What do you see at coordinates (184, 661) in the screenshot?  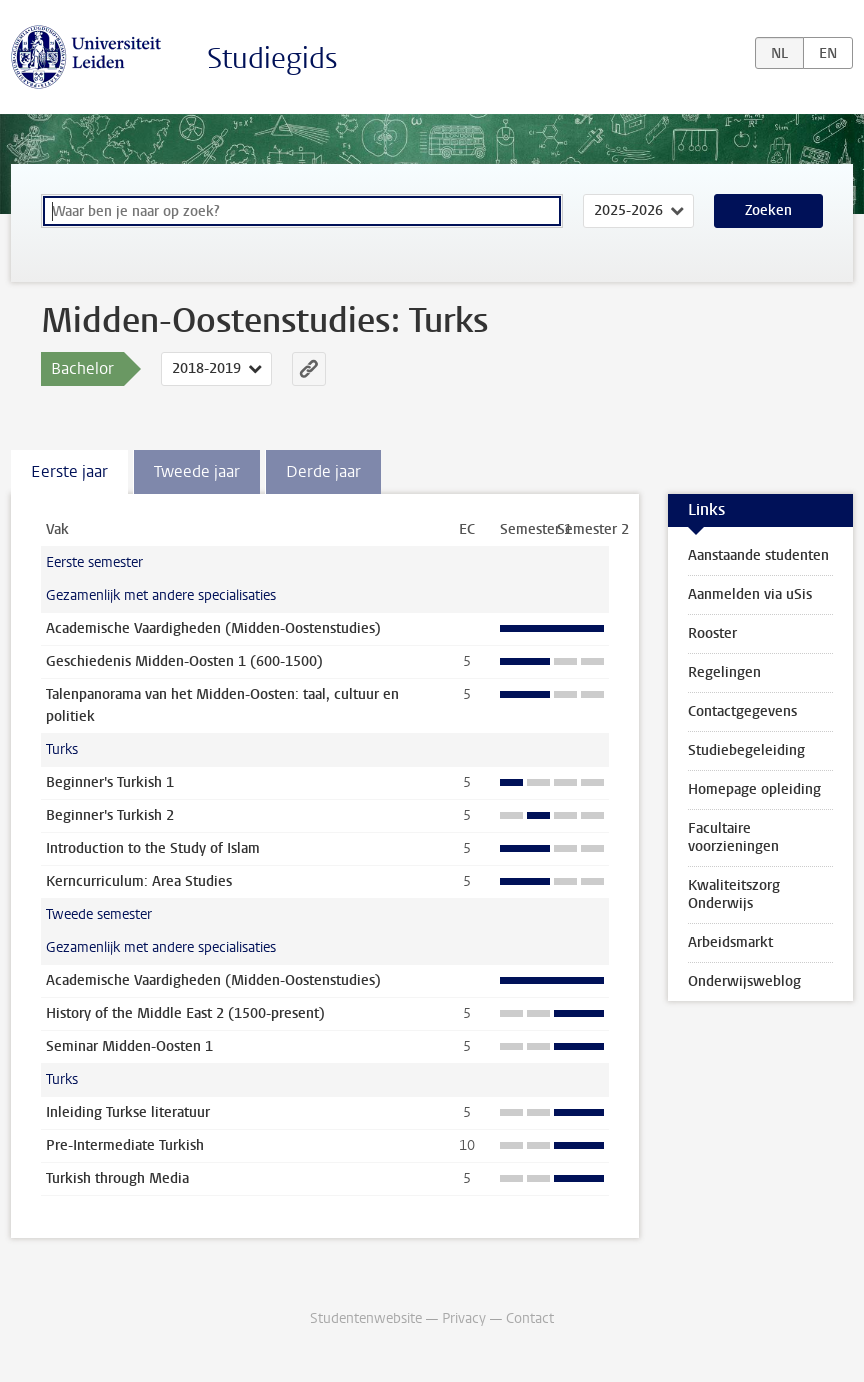 I see `Geschiedenis Midden-Oosten 1 (600-1500)` at bounding box center [184, 661].